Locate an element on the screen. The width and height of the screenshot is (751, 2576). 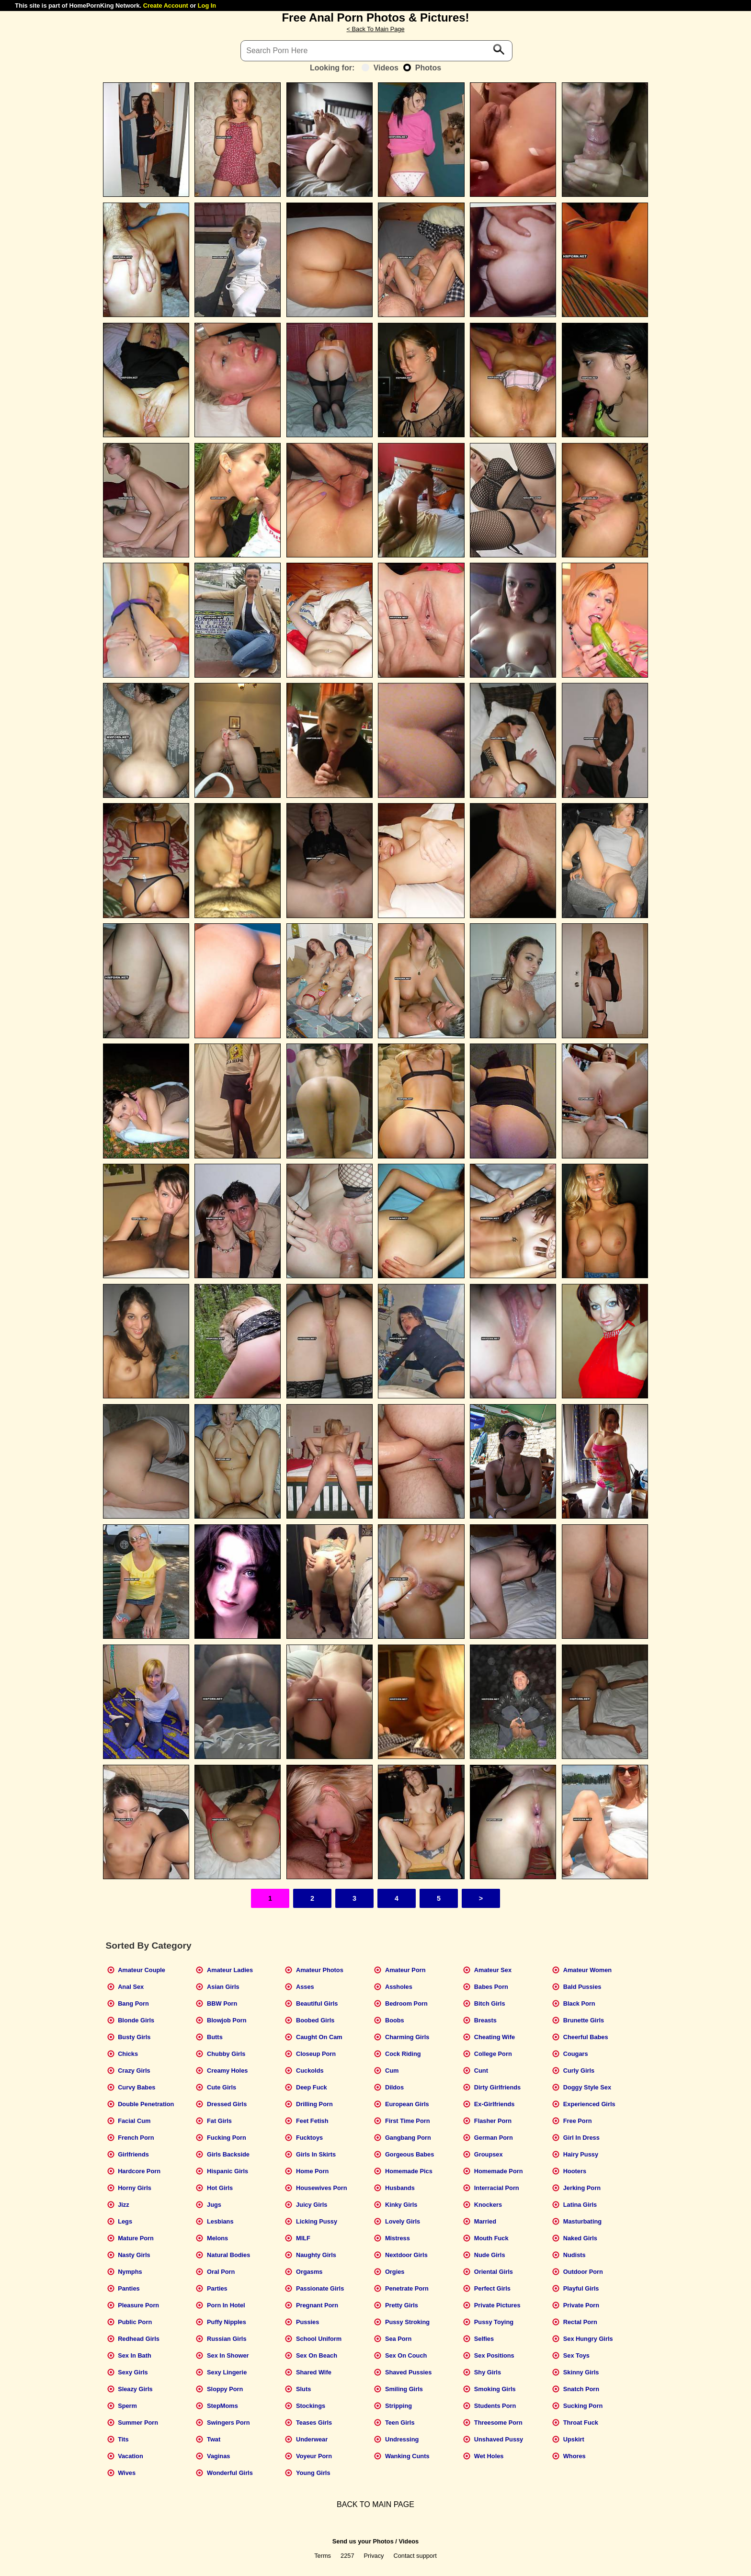
Swingers Porn is located at coordinates (228, 2422).